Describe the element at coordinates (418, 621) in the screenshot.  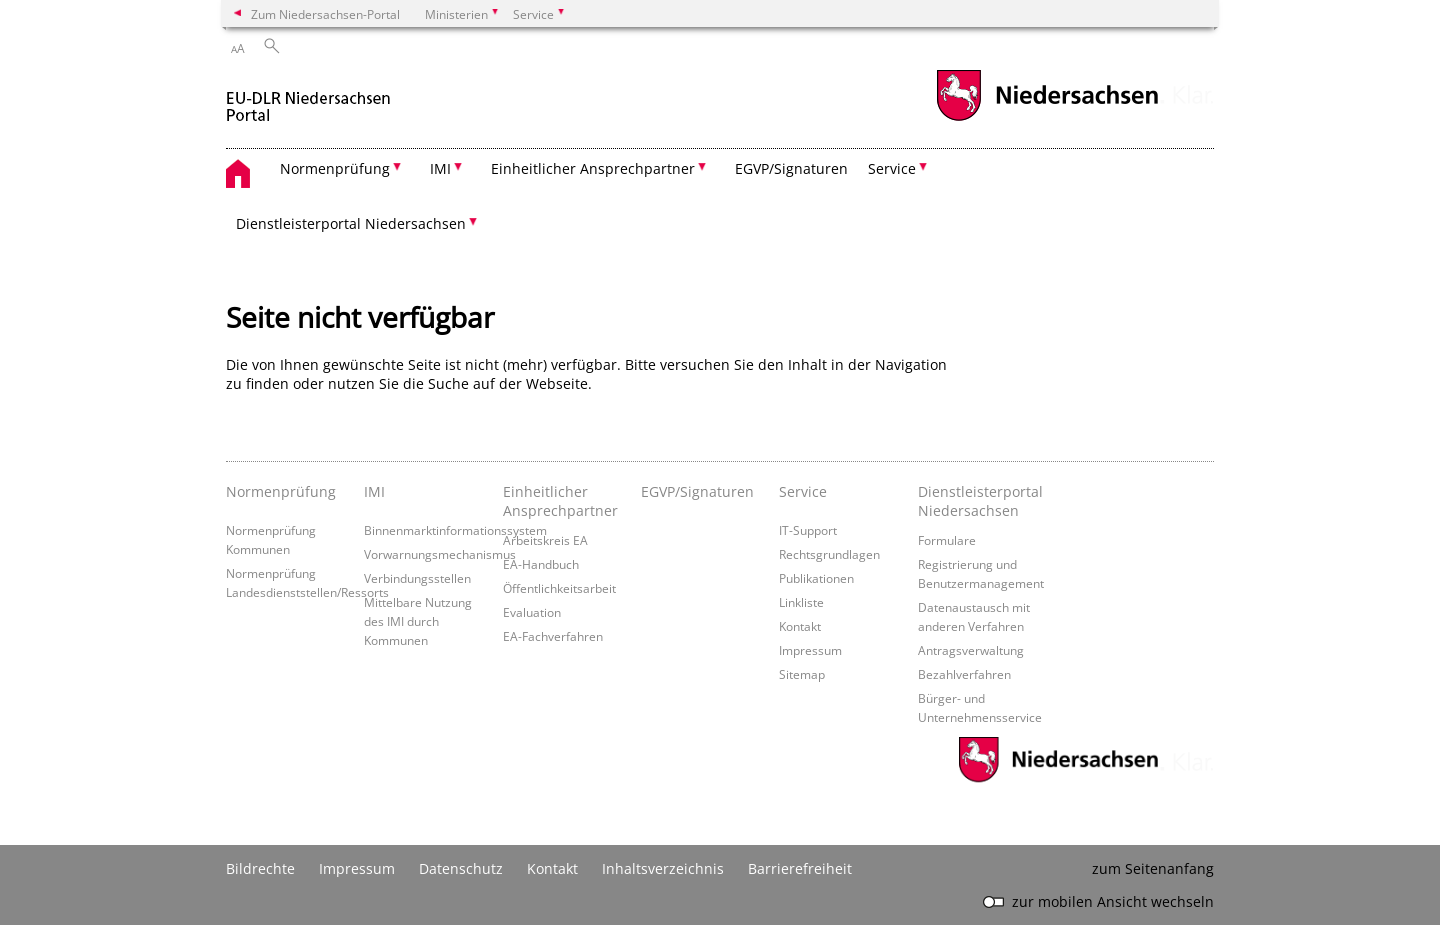
I see `Mittelbare Nutzung des IMI durch Kommunen` at that location.